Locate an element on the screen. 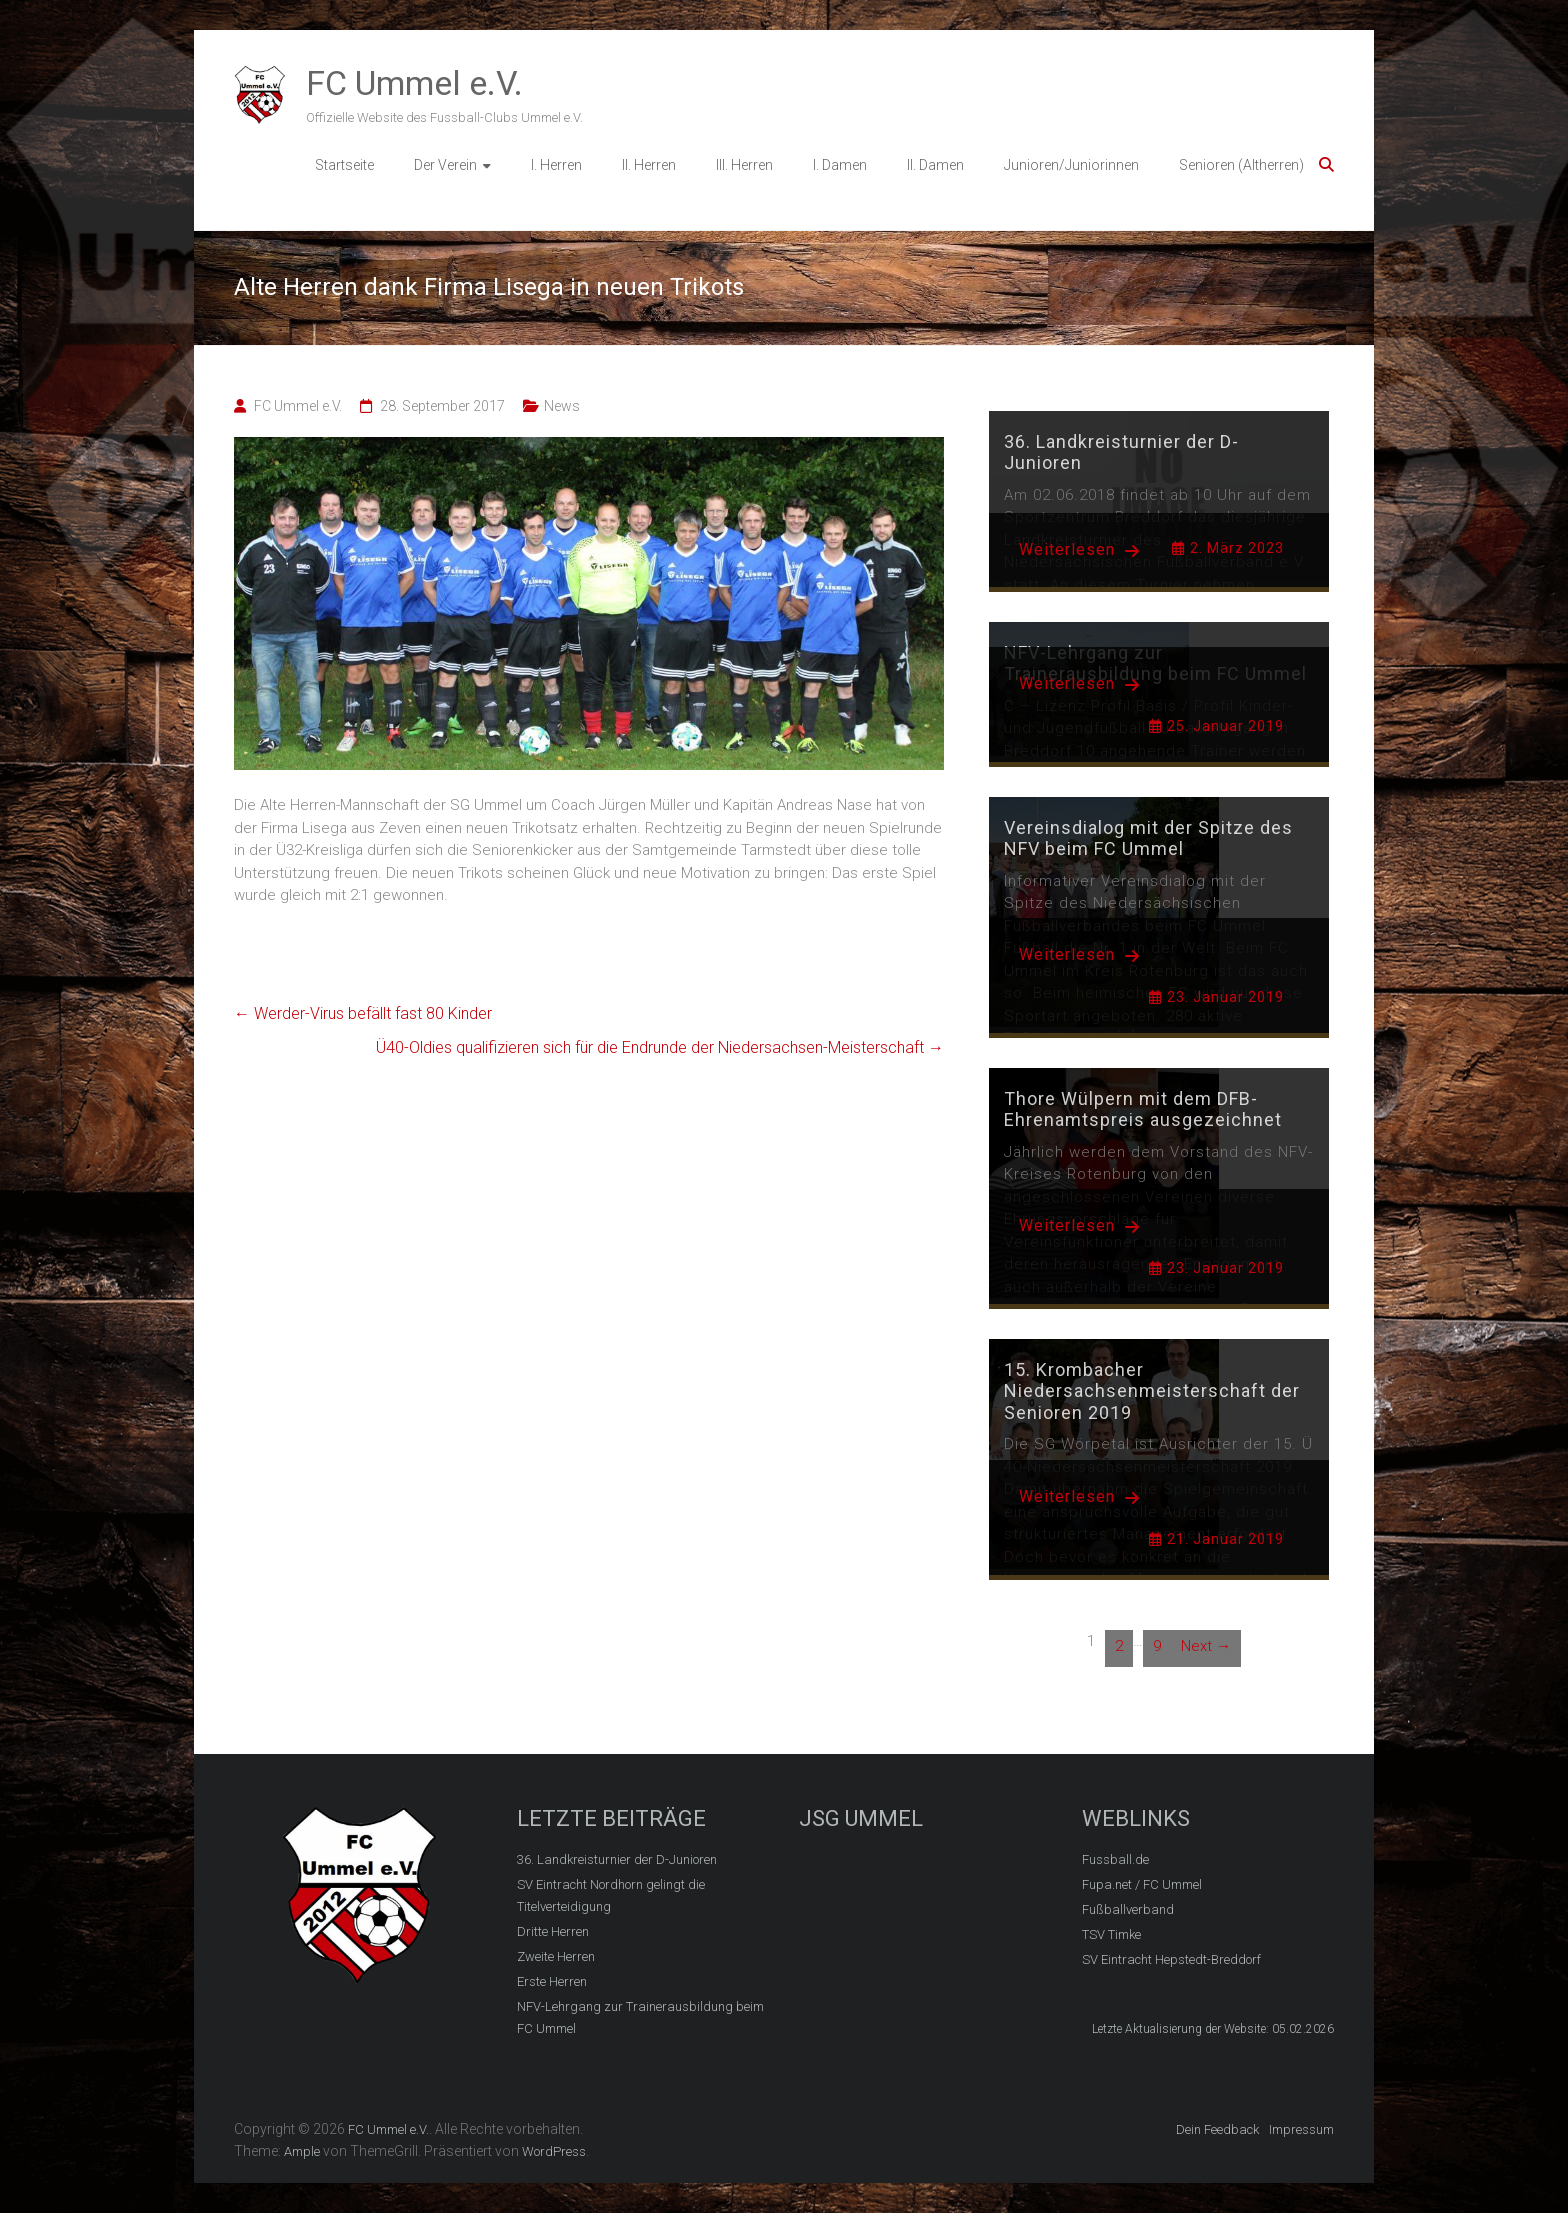 The width and height of the screenshot is (1568, 2213). NFV-Lehrgang zur Trainerausbildung beim FC Ummel is located at coordinates (640, 2017).